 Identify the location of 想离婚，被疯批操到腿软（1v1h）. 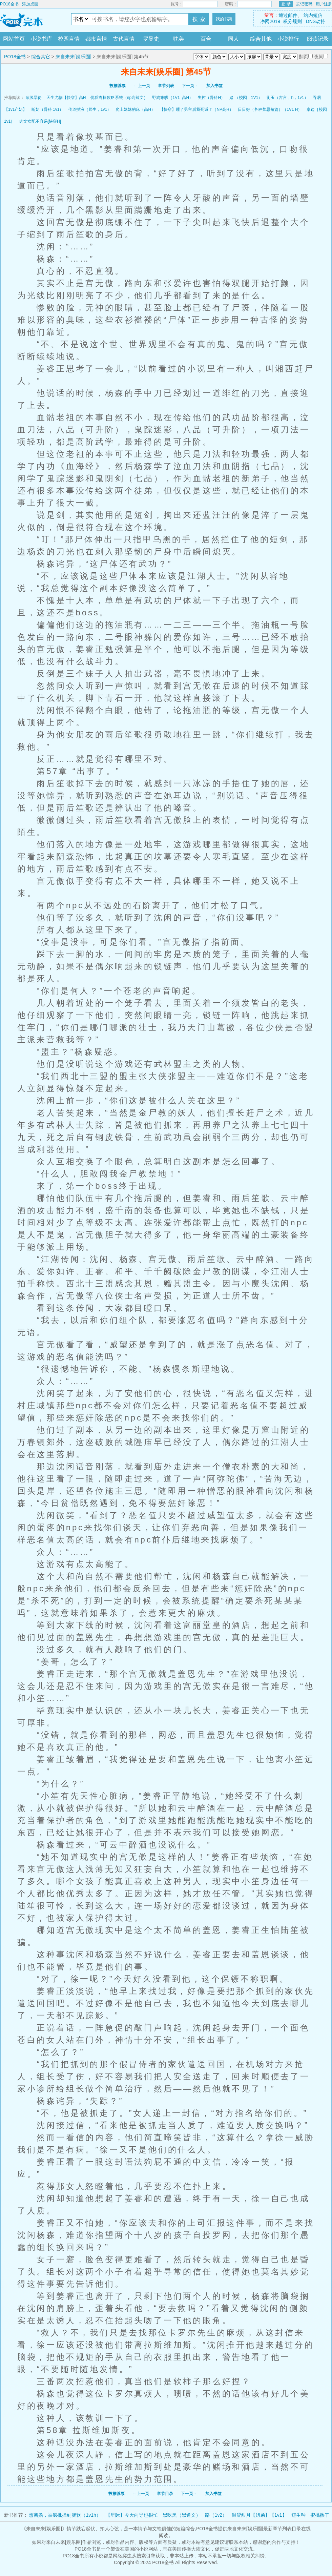
(65, 2515).